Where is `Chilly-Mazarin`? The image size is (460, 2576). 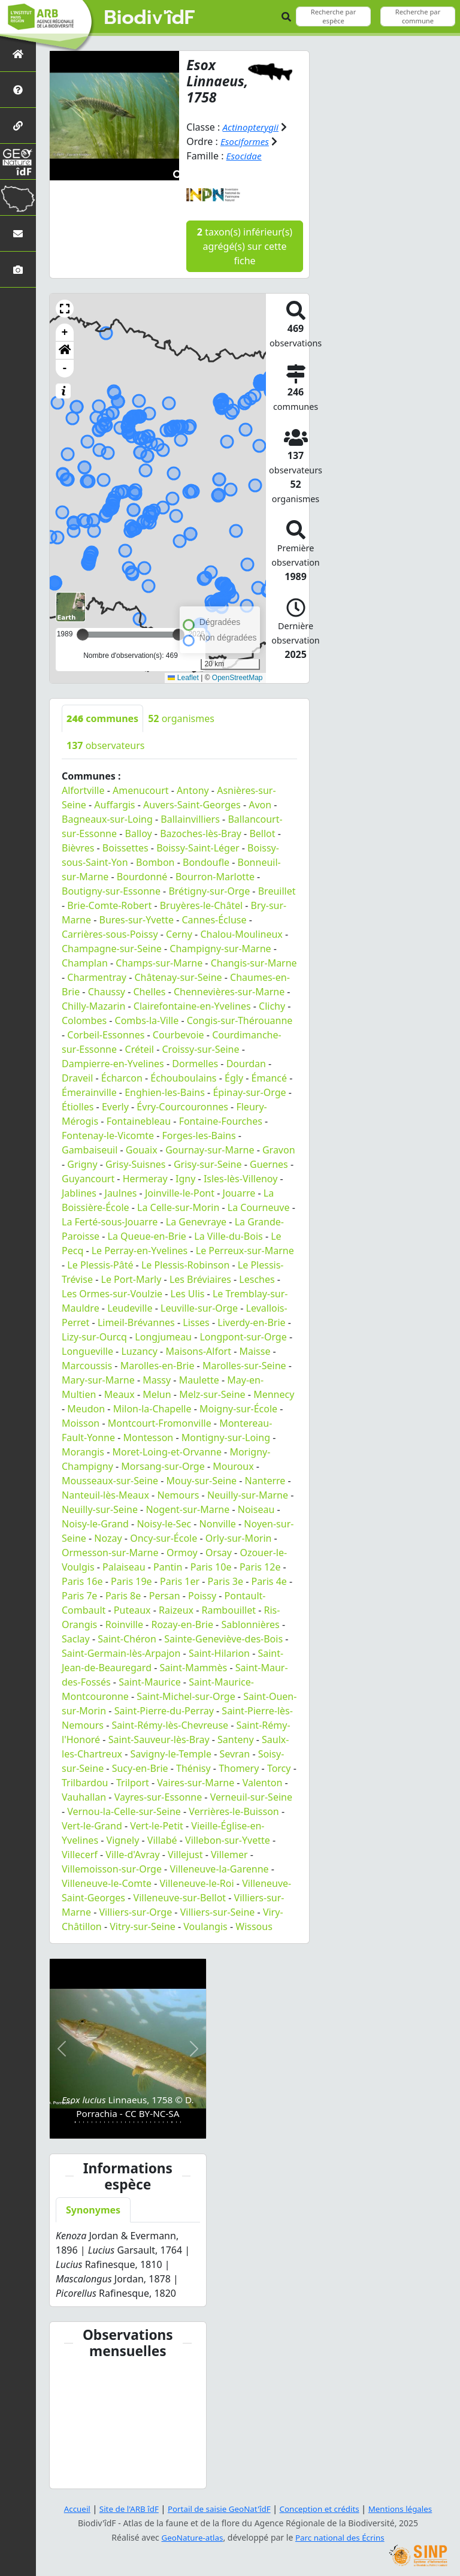
Chilly-Mazarin is located at coordinates (93, 1005).